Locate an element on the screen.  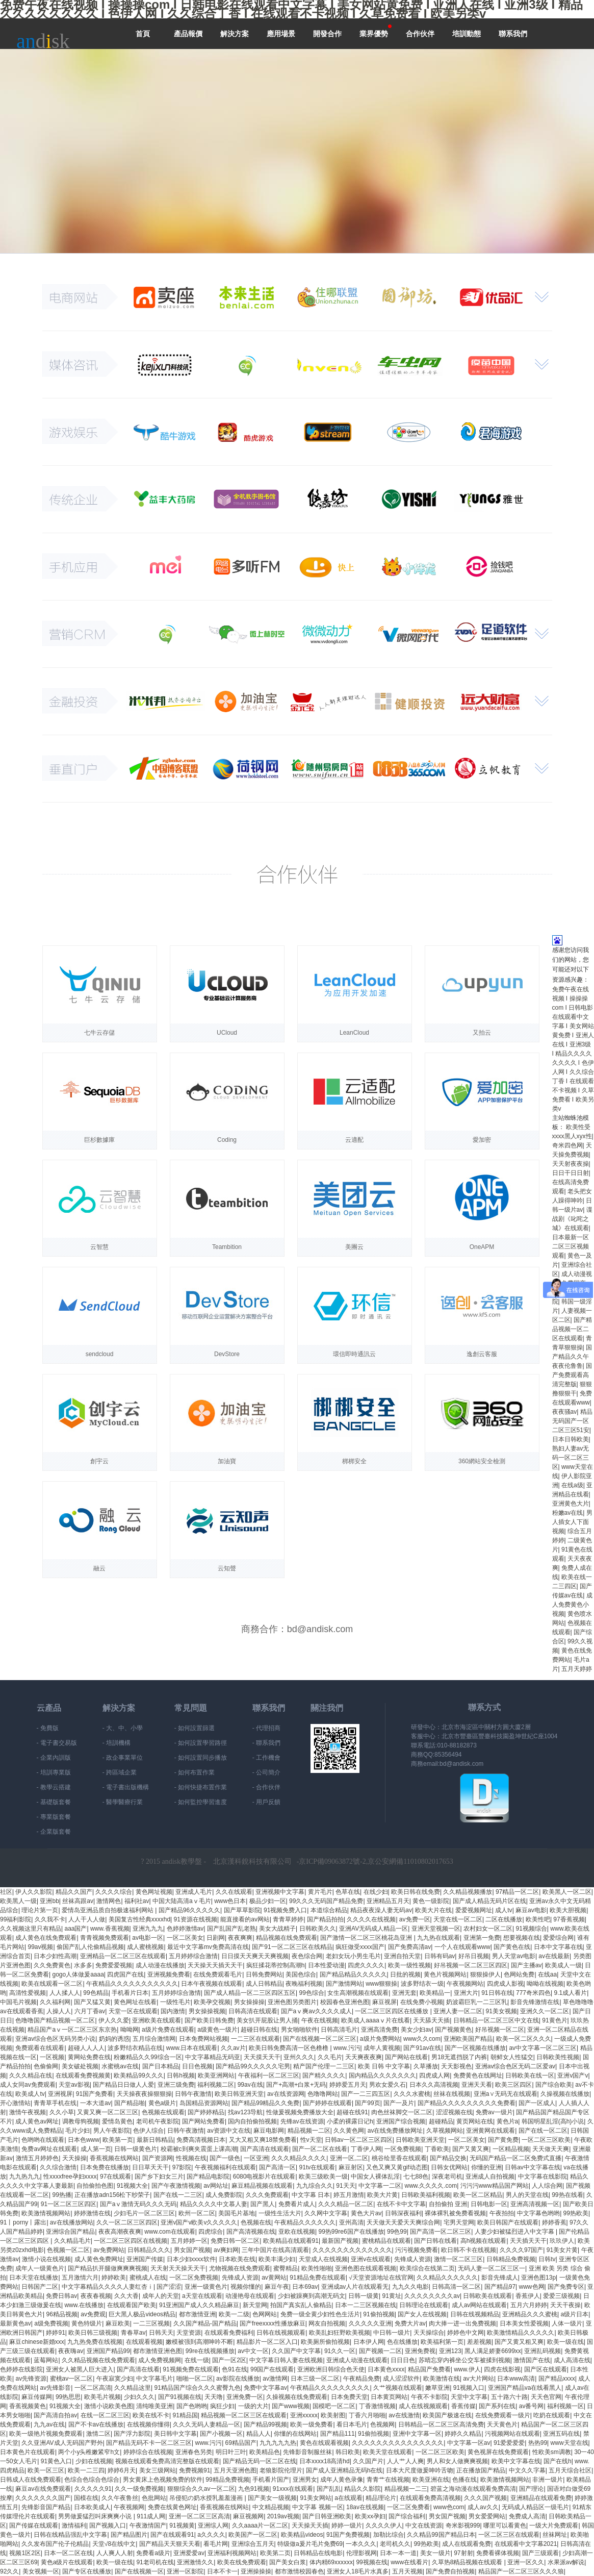
丝袜在线视频 is located at coordinates (451, 2093).